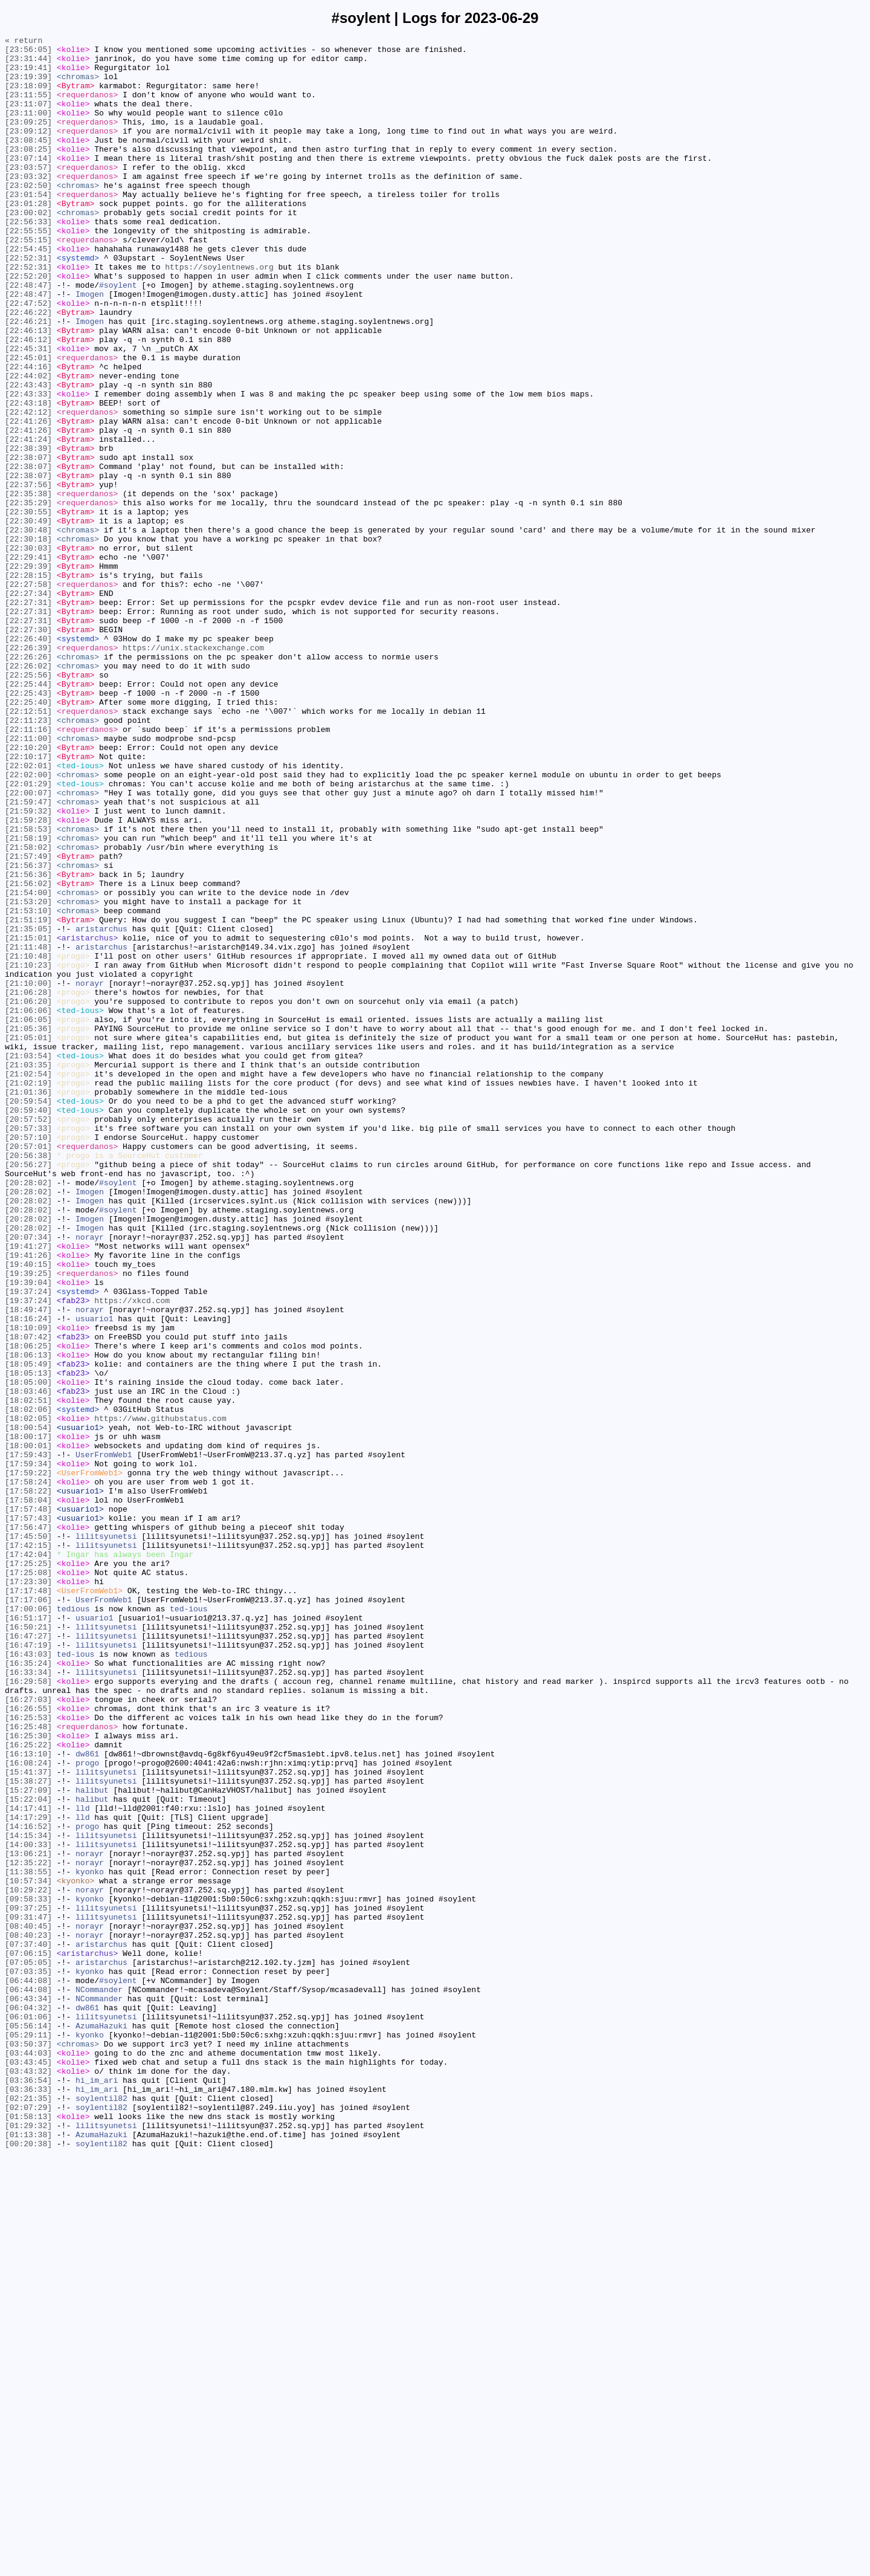 This screenshot has width=870, height=2576. What do you see at coordinates (28, 1477) in the screenshot?
I see `[20:07:34]` at bounding box center [28, 1477].